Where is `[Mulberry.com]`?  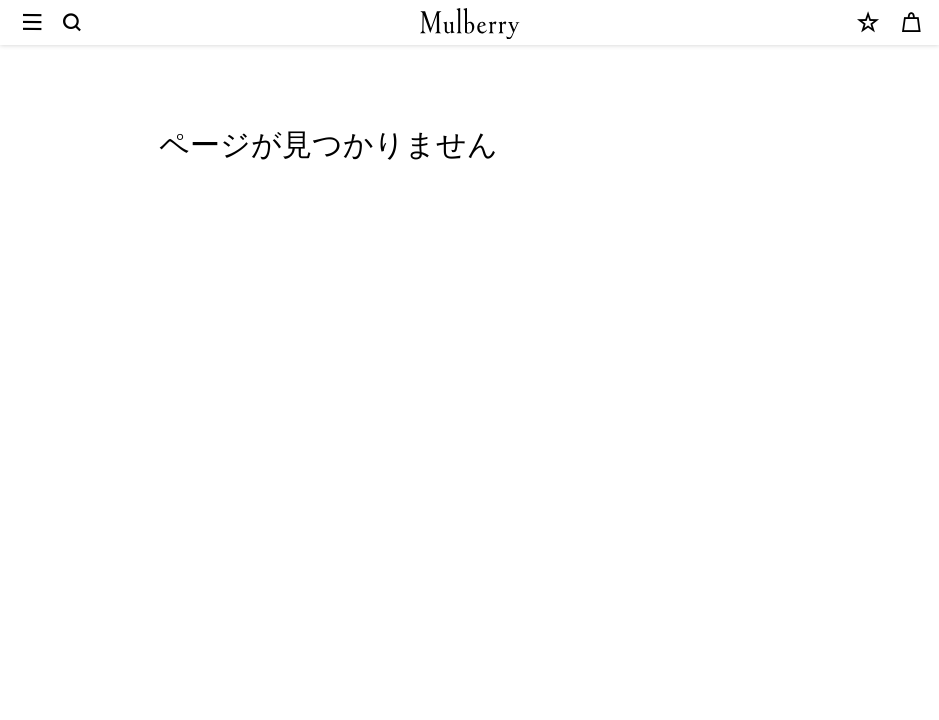 [Mulberry.com] is located at coordinates (470, 23).